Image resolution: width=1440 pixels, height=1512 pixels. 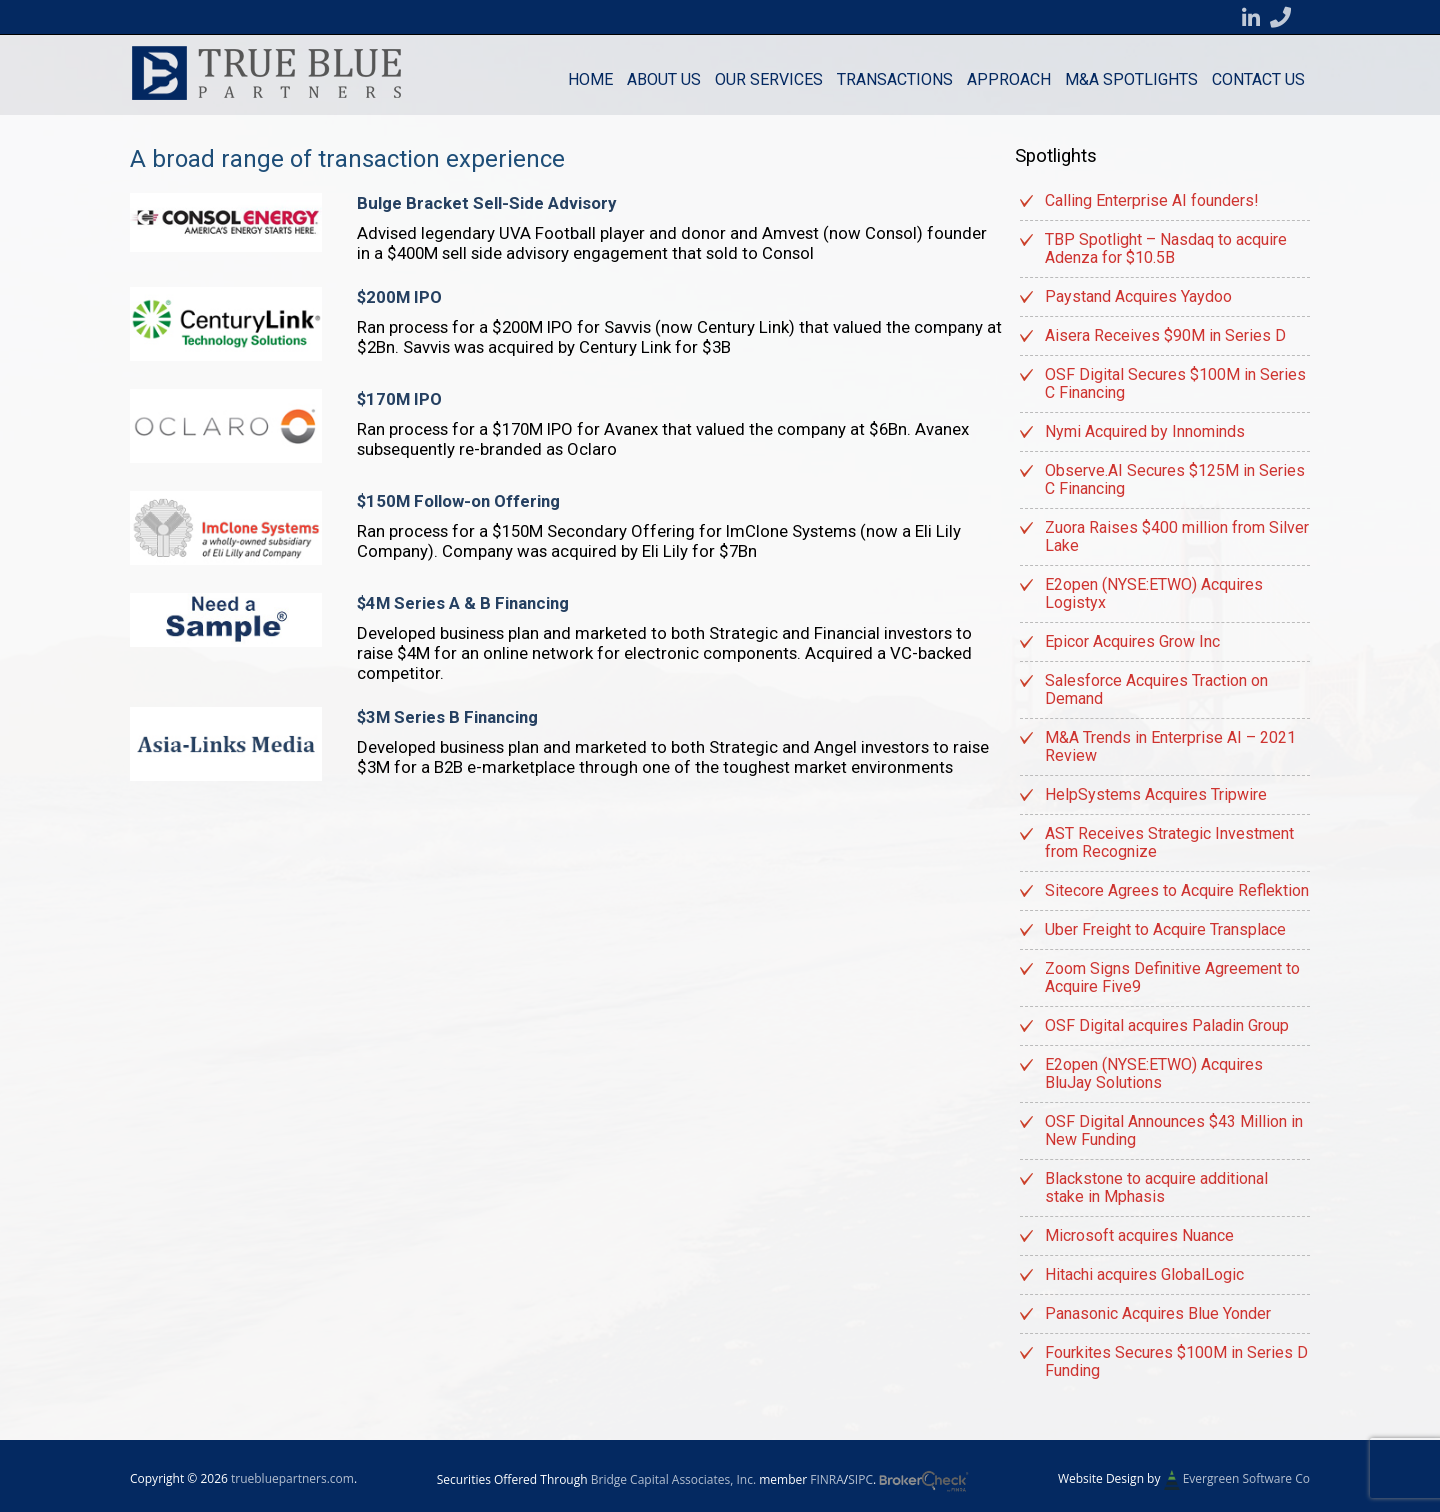 What do you see at coordinates (1176, 1361) in the screenshot?
I see `Fourkites Secures $100M in Series D Funding` at bounding box center [1176, 1361].